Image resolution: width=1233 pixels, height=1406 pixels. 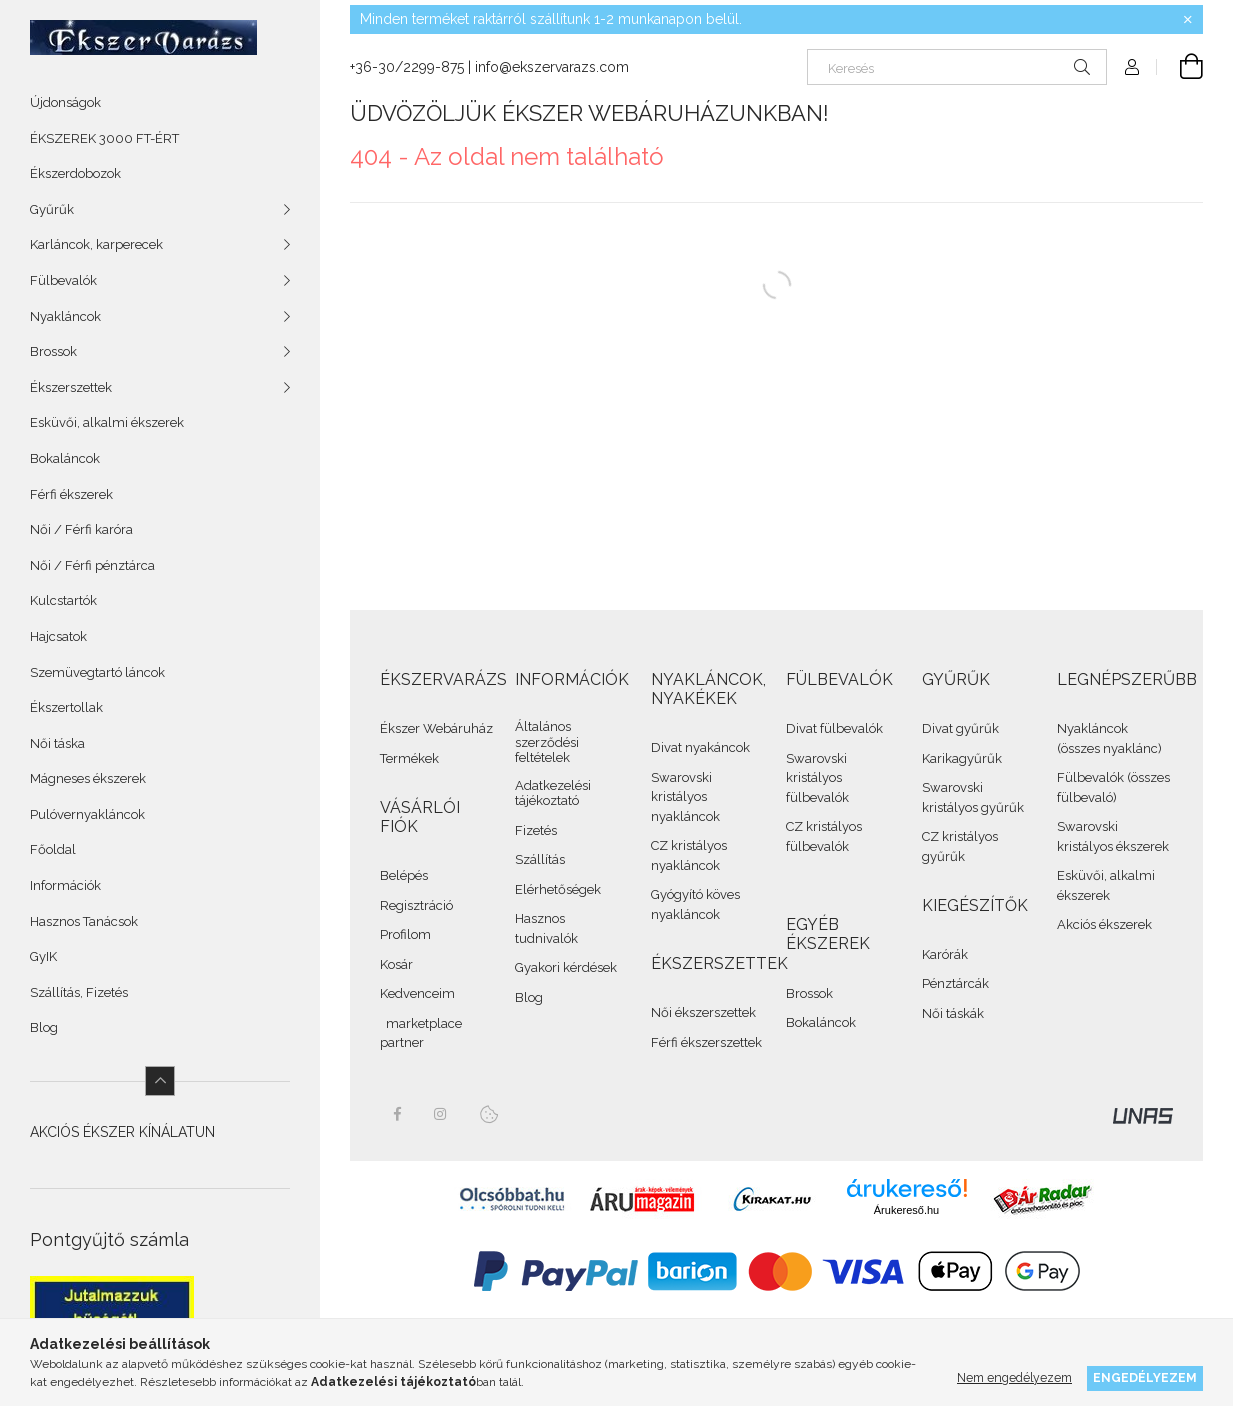 What do you see at coordinates (81, 529) in the screenshot?
I see `Női / Férfi karóra` at bounding box center [81, 529].